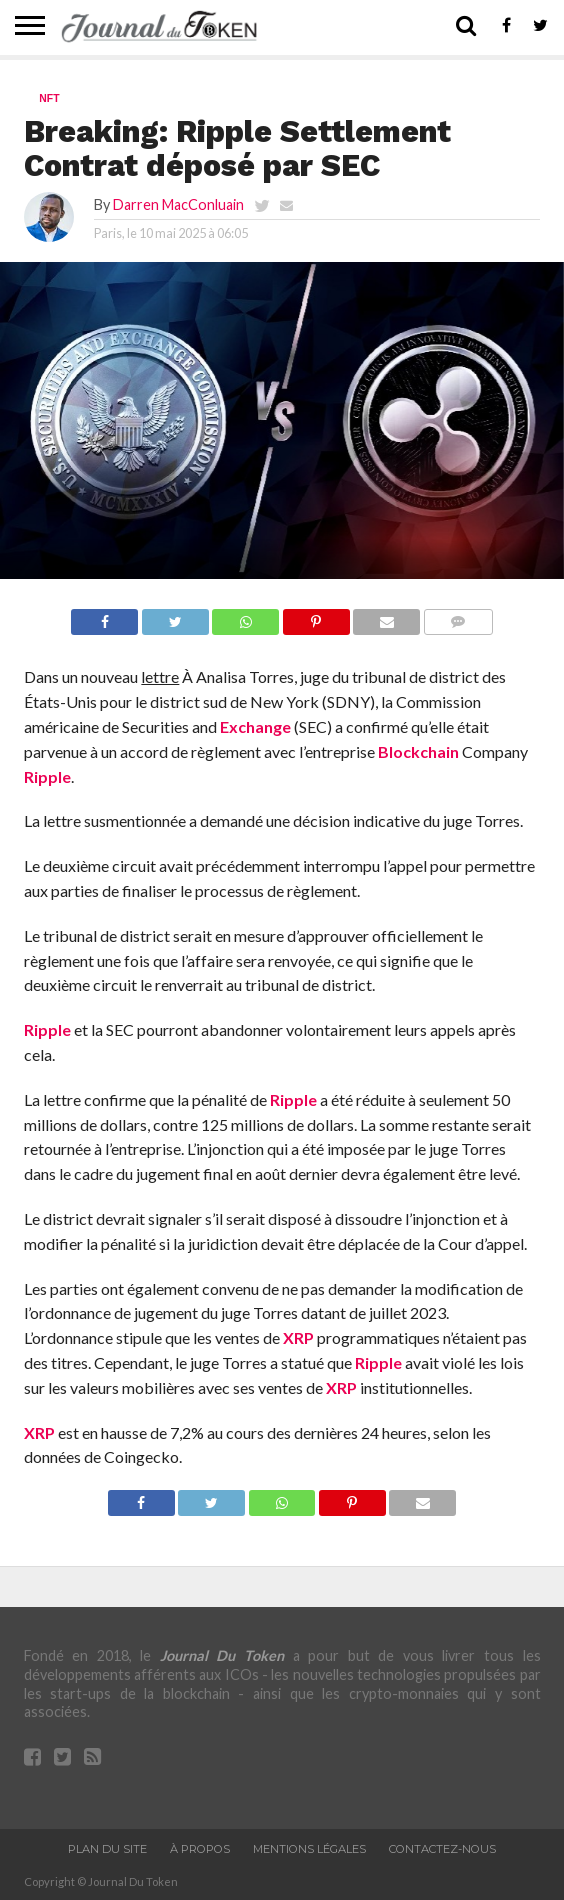 The image size is (564, 1900). Describe the element at coordinates (200, 1849) in the screenshot. I see `À propos` at that location.